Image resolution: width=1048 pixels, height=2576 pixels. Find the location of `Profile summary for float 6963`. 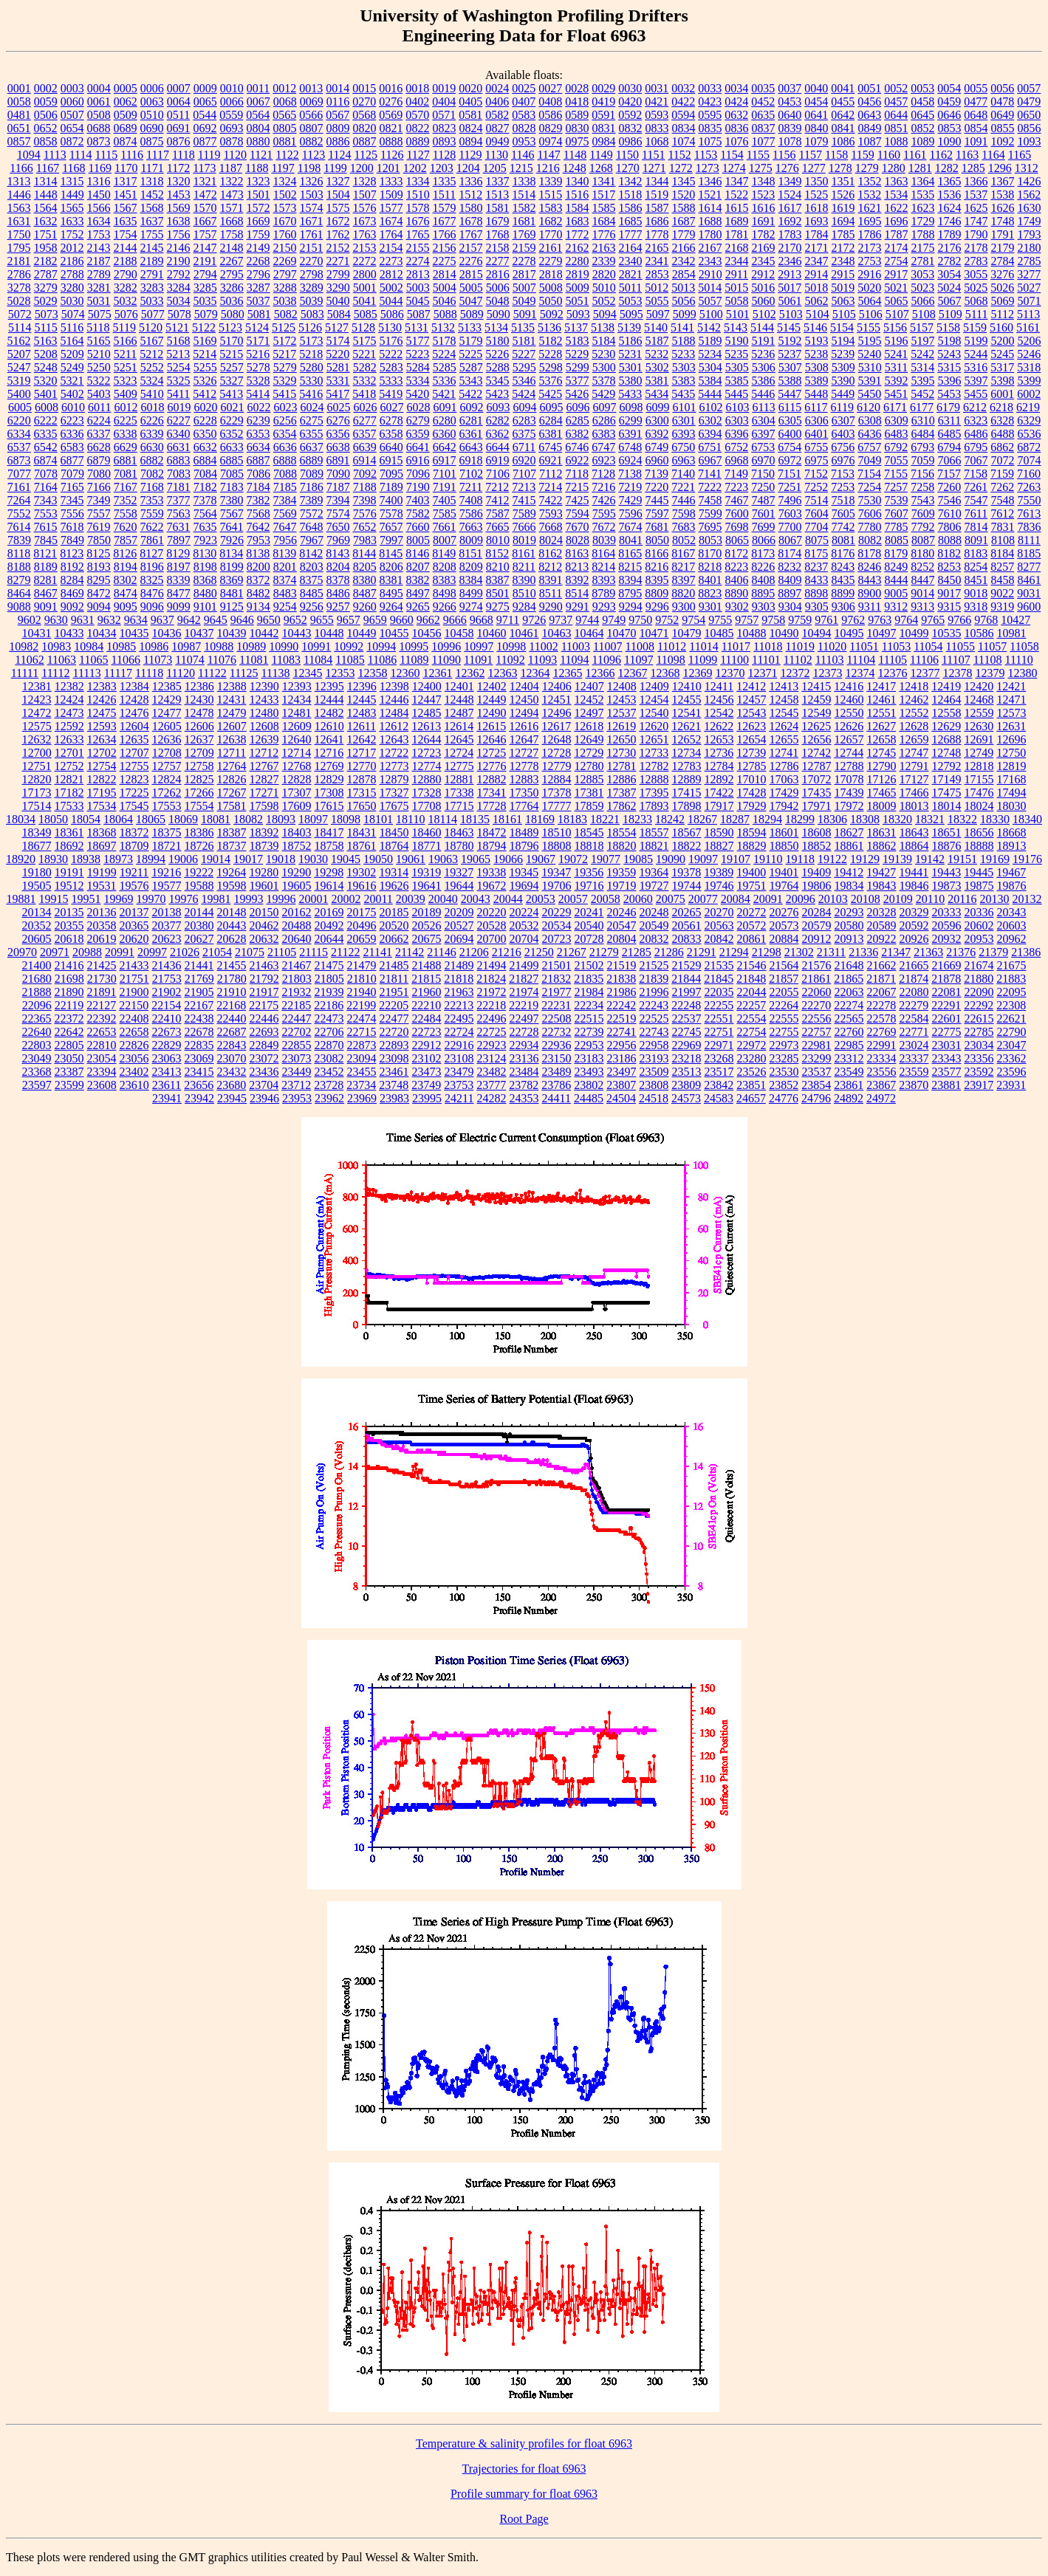

Profile summary for float 6963 is located at coordinates (524, 2493).